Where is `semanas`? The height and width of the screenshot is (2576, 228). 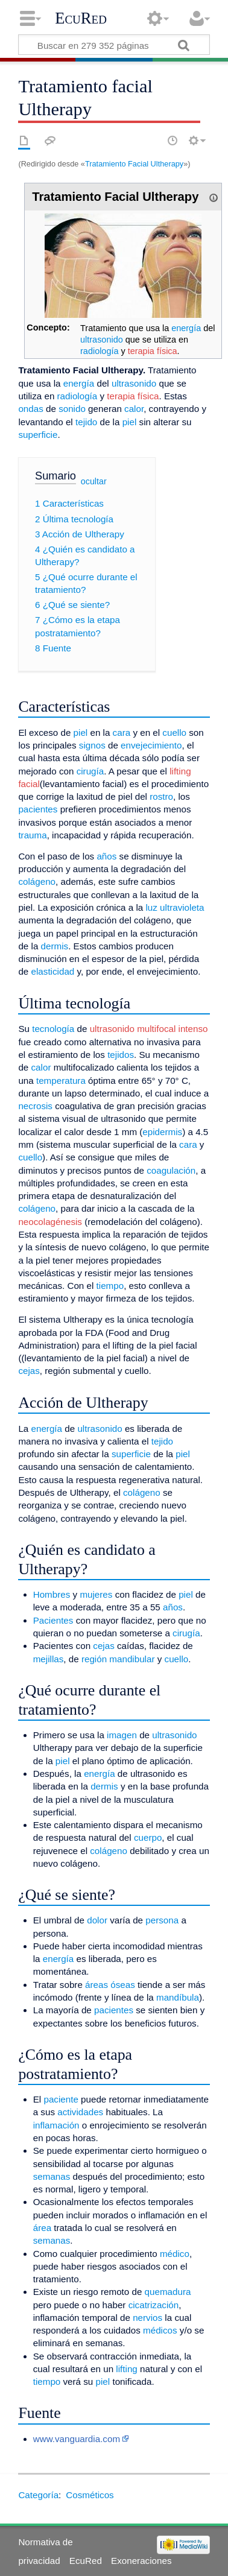
semanas is located at coordinates (52, 2176).